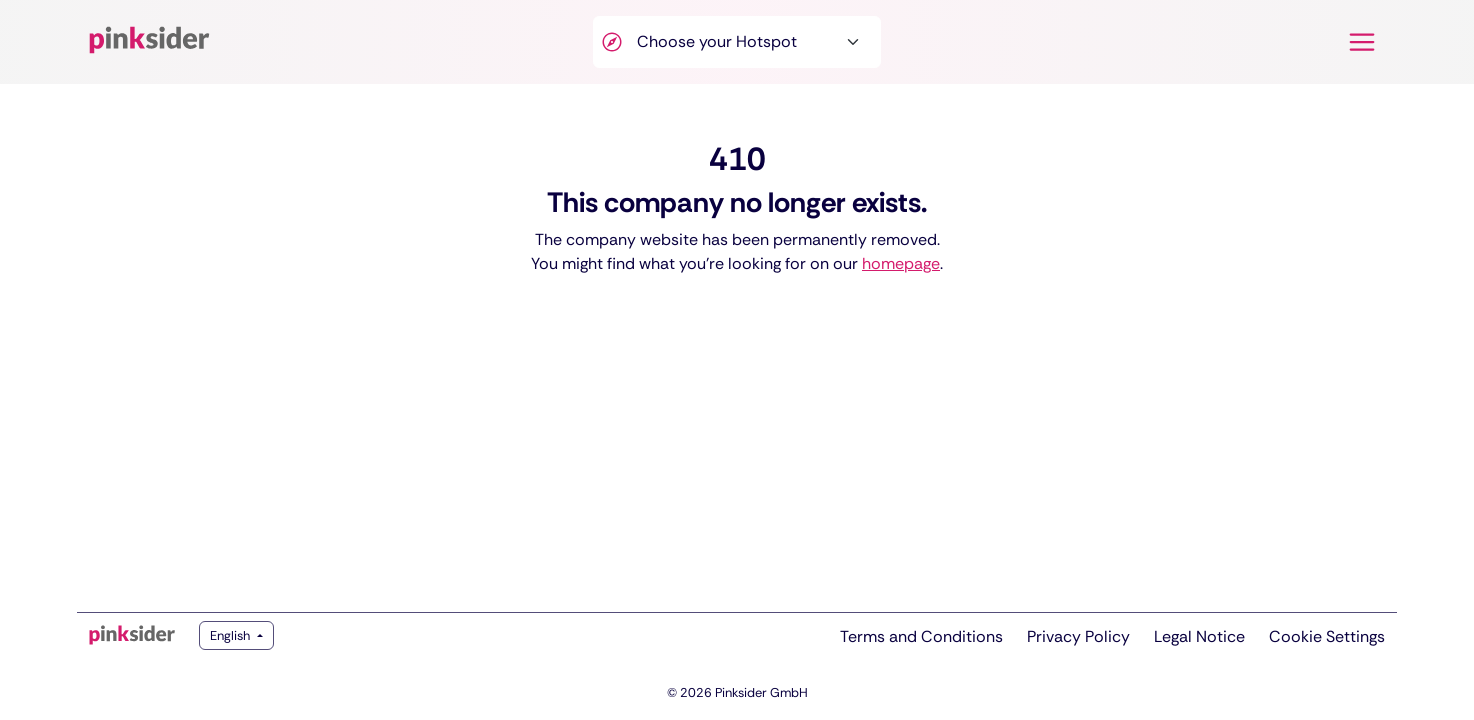  What do you see at coordinates (1327, 636) in the screenshot?
I see `Cookie Settings` at bounding box center [1327, 636].